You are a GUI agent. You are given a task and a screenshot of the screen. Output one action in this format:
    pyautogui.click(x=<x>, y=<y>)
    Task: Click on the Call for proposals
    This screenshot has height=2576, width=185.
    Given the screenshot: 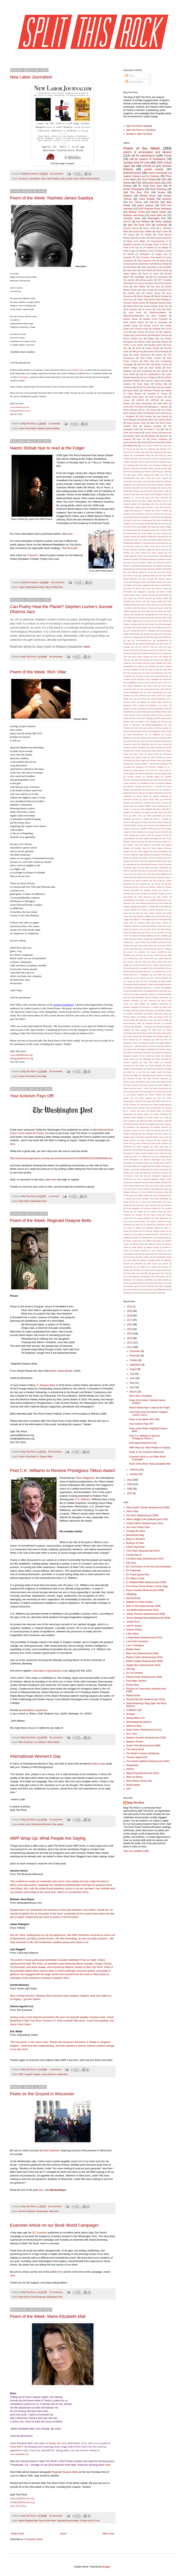 What is the action you would take?
    pyautogui.click(x=158, y=322)
    